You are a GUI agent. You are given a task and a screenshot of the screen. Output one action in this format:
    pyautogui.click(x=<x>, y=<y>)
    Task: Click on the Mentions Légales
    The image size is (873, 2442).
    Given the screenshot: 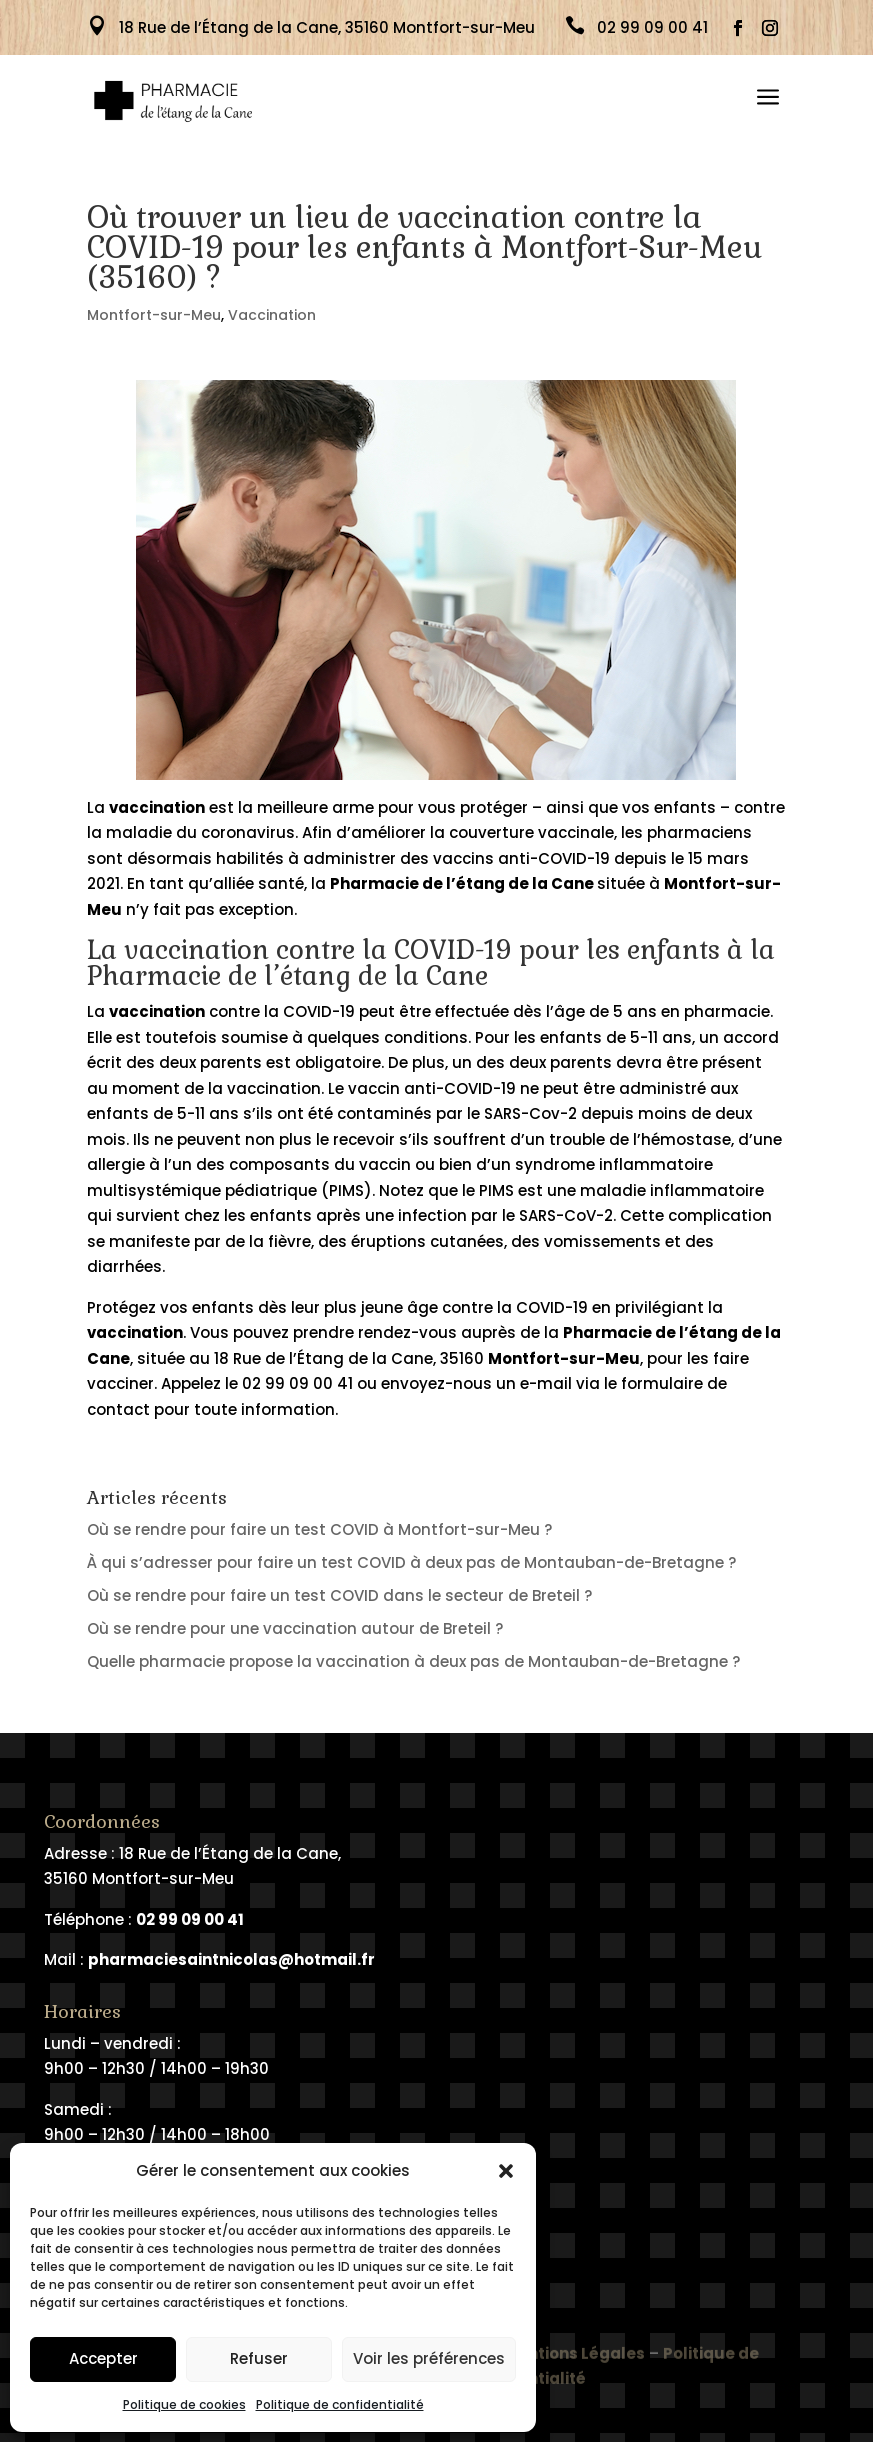 What is the action you would take?
    pyautogui.click(x=574, y=2365)
    